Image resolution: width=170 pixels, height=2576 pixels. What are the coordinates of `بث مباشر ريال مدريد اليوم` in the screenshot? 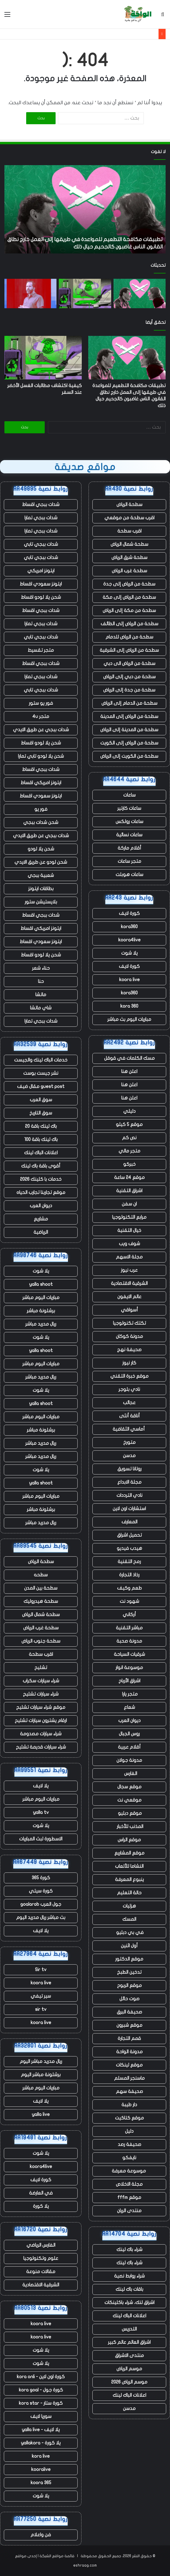 It's located at (40, 1917).